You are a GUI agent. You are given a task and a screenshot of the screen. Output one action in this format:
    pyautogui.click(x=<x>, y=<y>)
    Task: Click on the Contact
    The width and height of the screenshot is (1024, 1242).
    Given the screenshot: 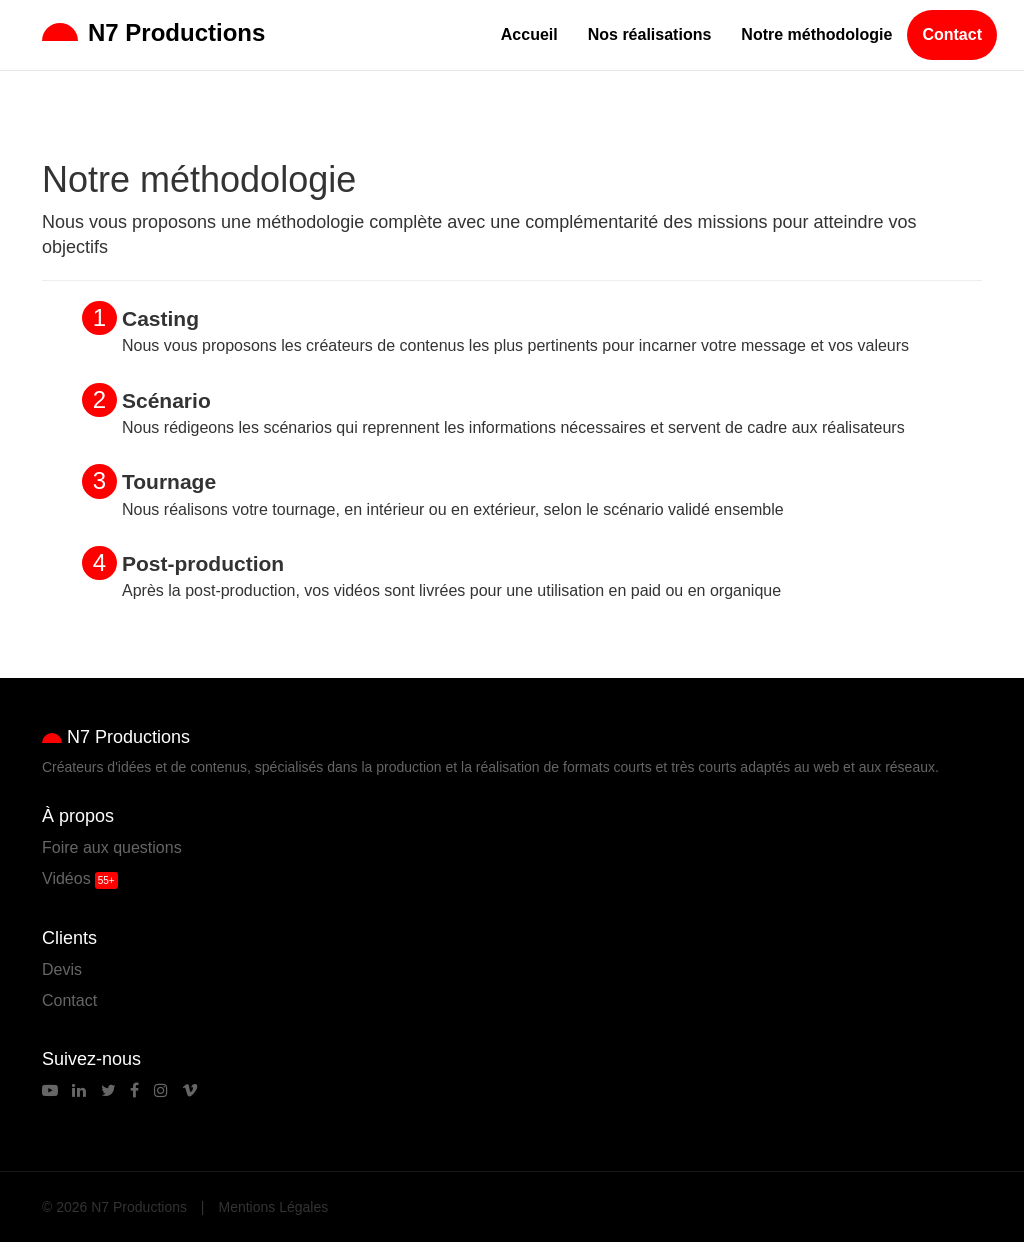 What is the action you would take?
    pyautogui.click(x=952, y=34)
    